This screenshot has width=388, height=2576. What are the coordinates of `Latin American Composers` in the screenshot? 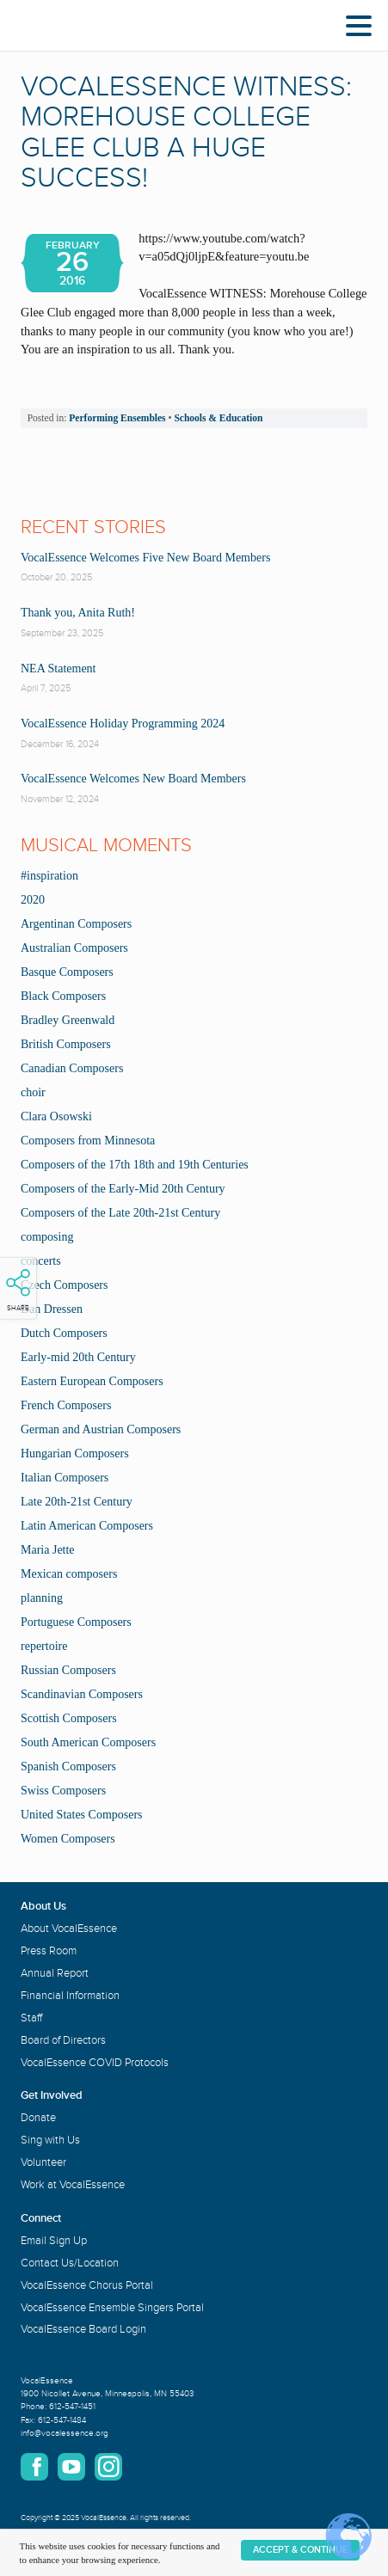 It's located at (87, 1525).